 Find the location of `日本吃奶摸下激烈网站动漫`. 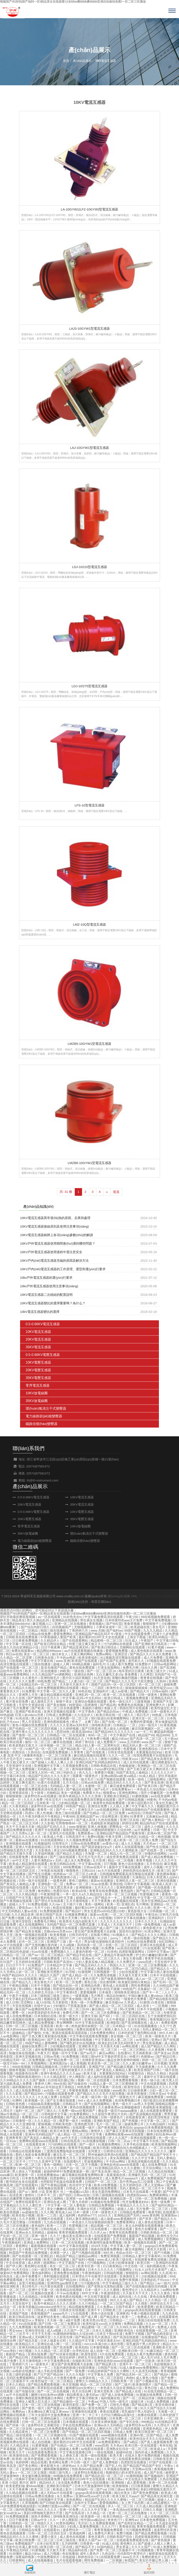

日本吃奶摸下激烈网站动漫 is located at coordinates (38, 2373).